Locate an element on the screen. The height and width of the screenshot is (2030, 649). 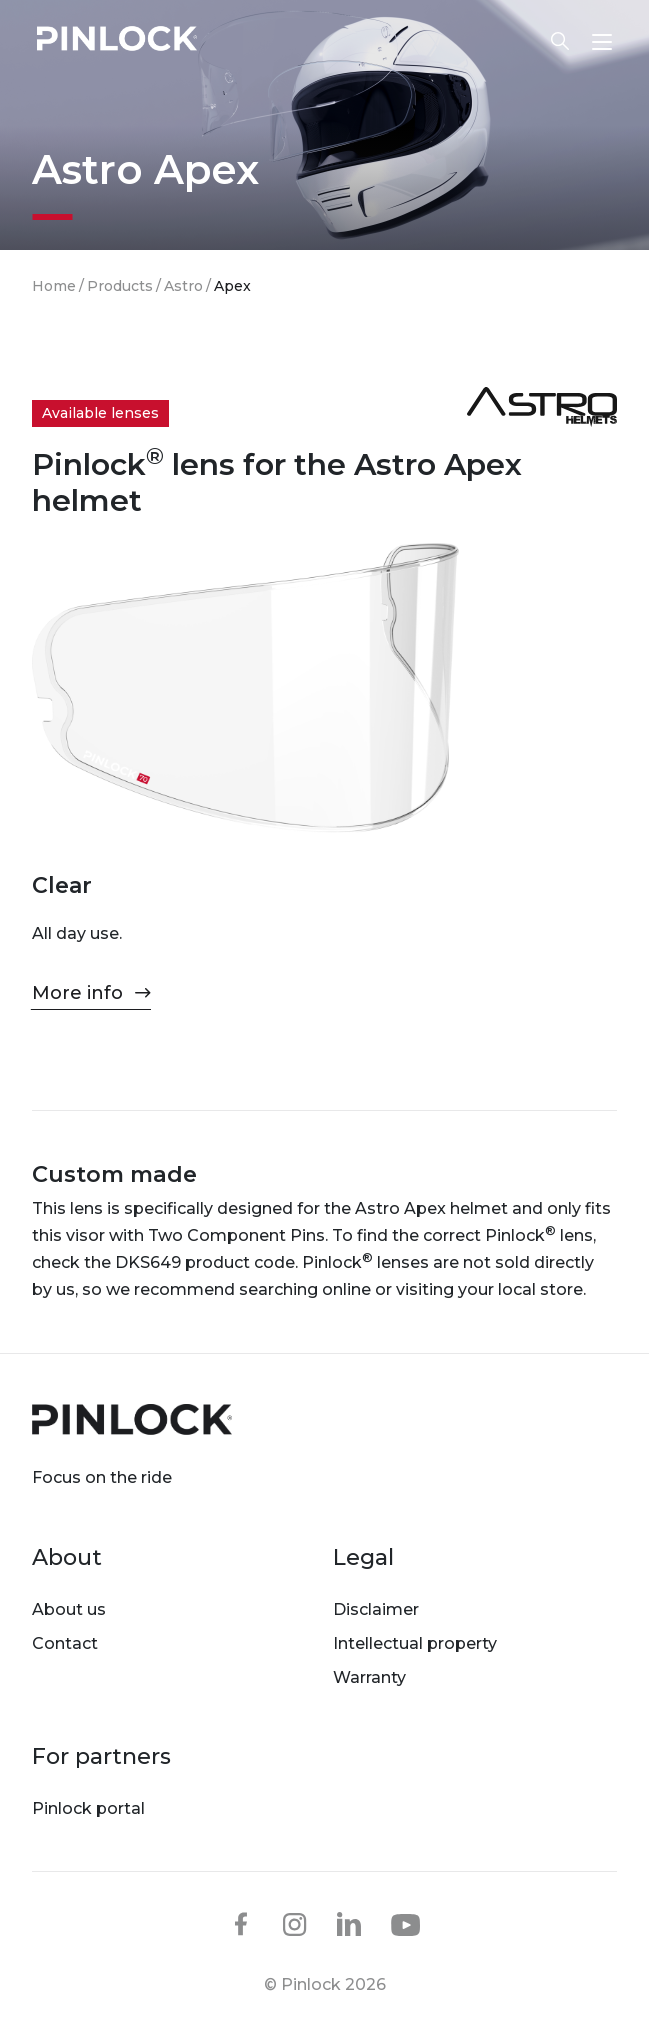
facebook is located at coordinates (241, 1924).